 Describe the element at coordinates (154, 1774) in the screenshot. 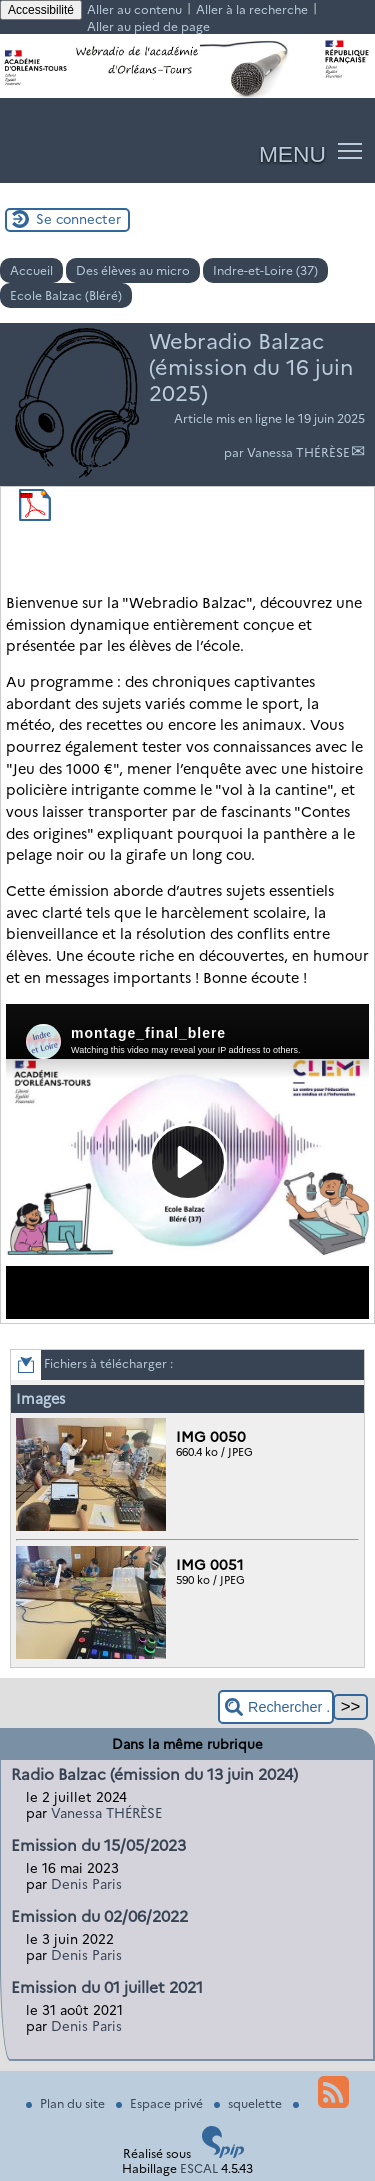

I see `Radio Balzac (émission du 13 juin 2024)` at that location.